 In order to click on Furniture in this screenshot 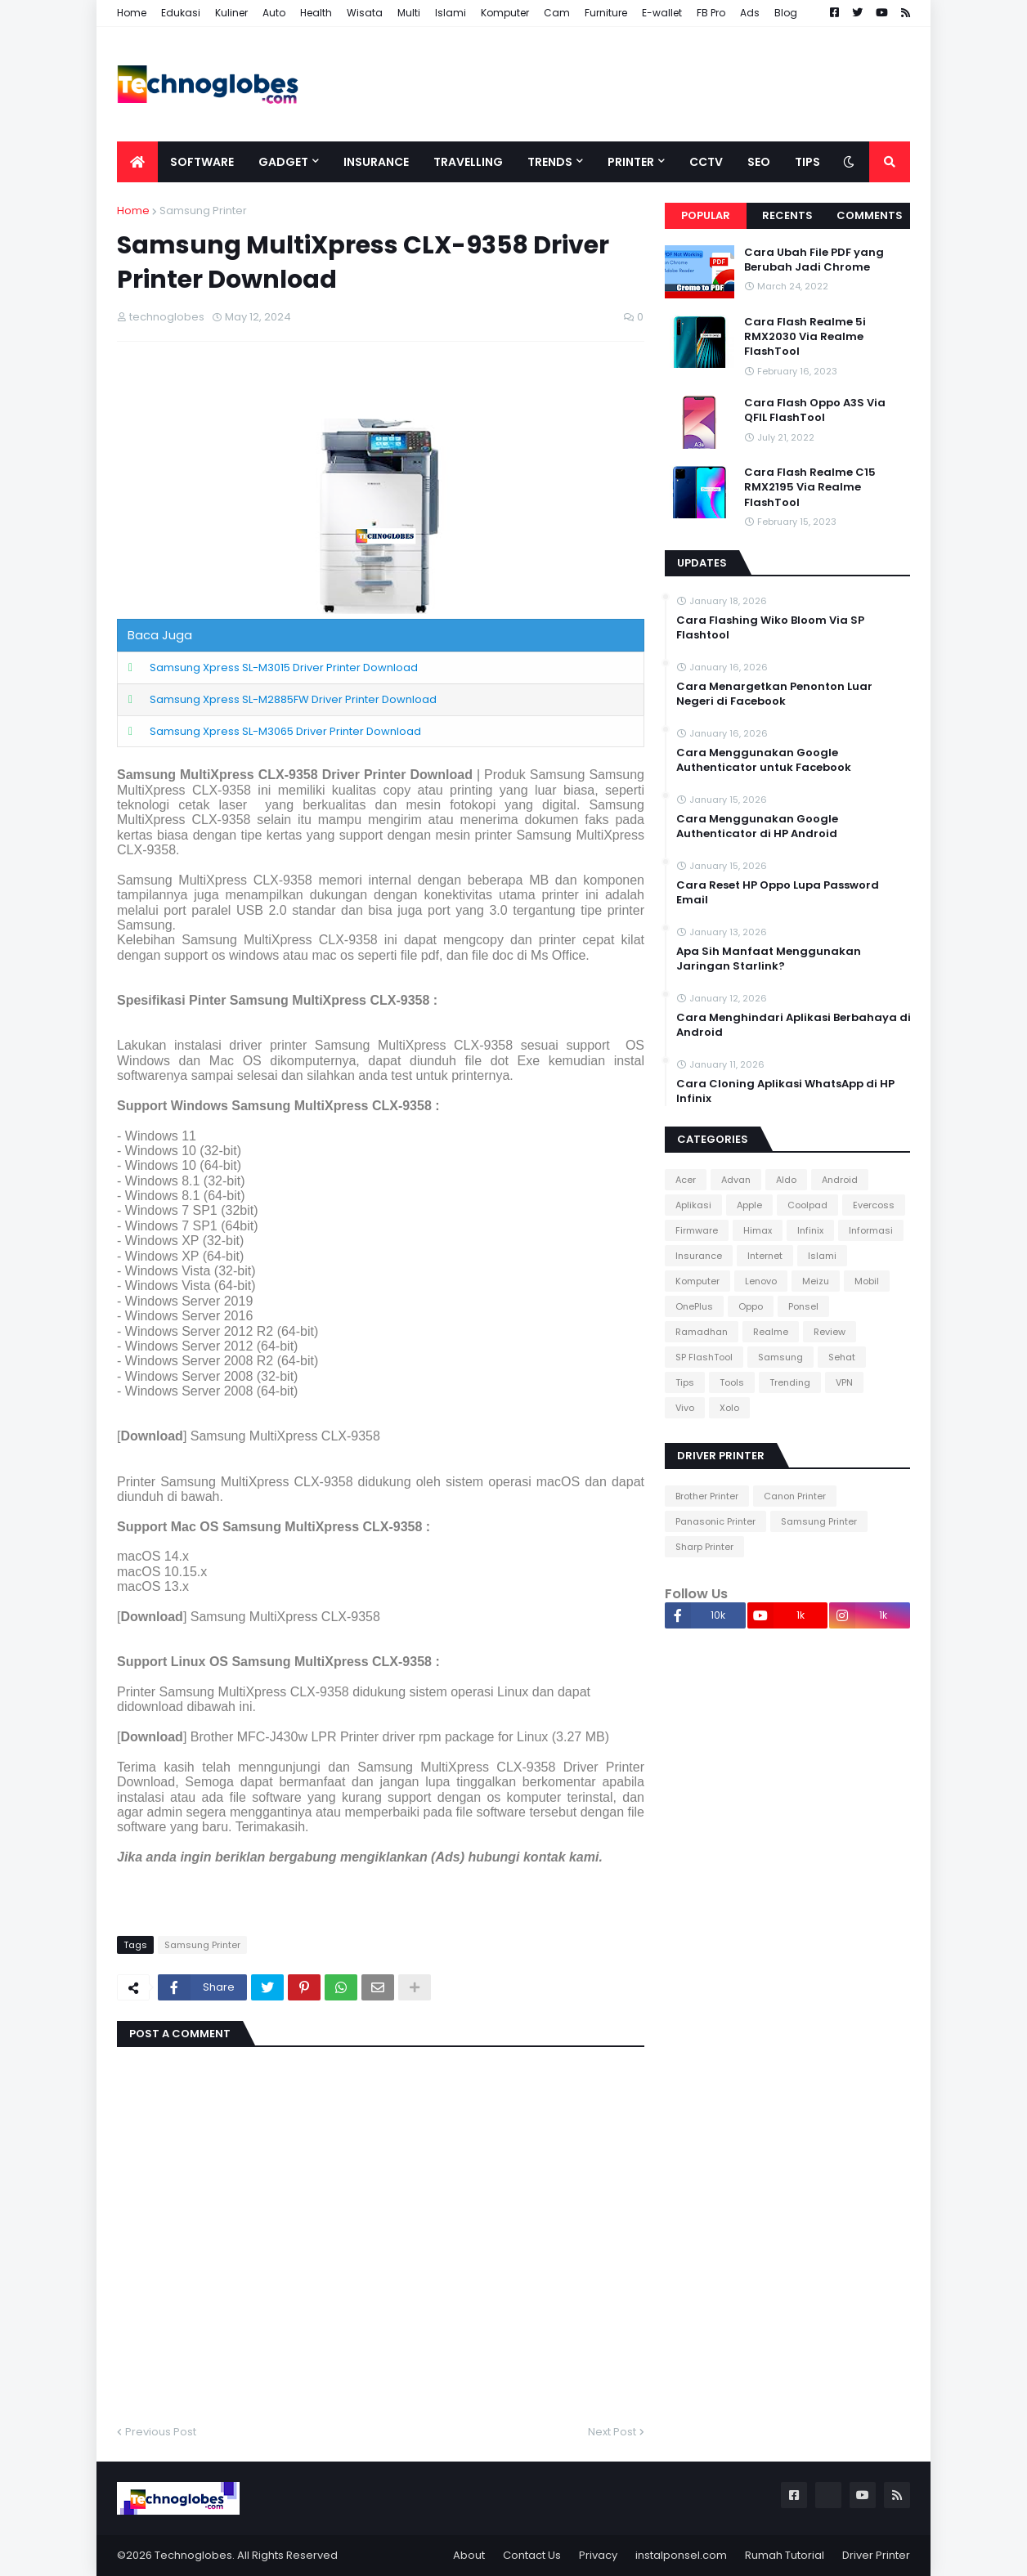, I will do `click(606, 13)`.